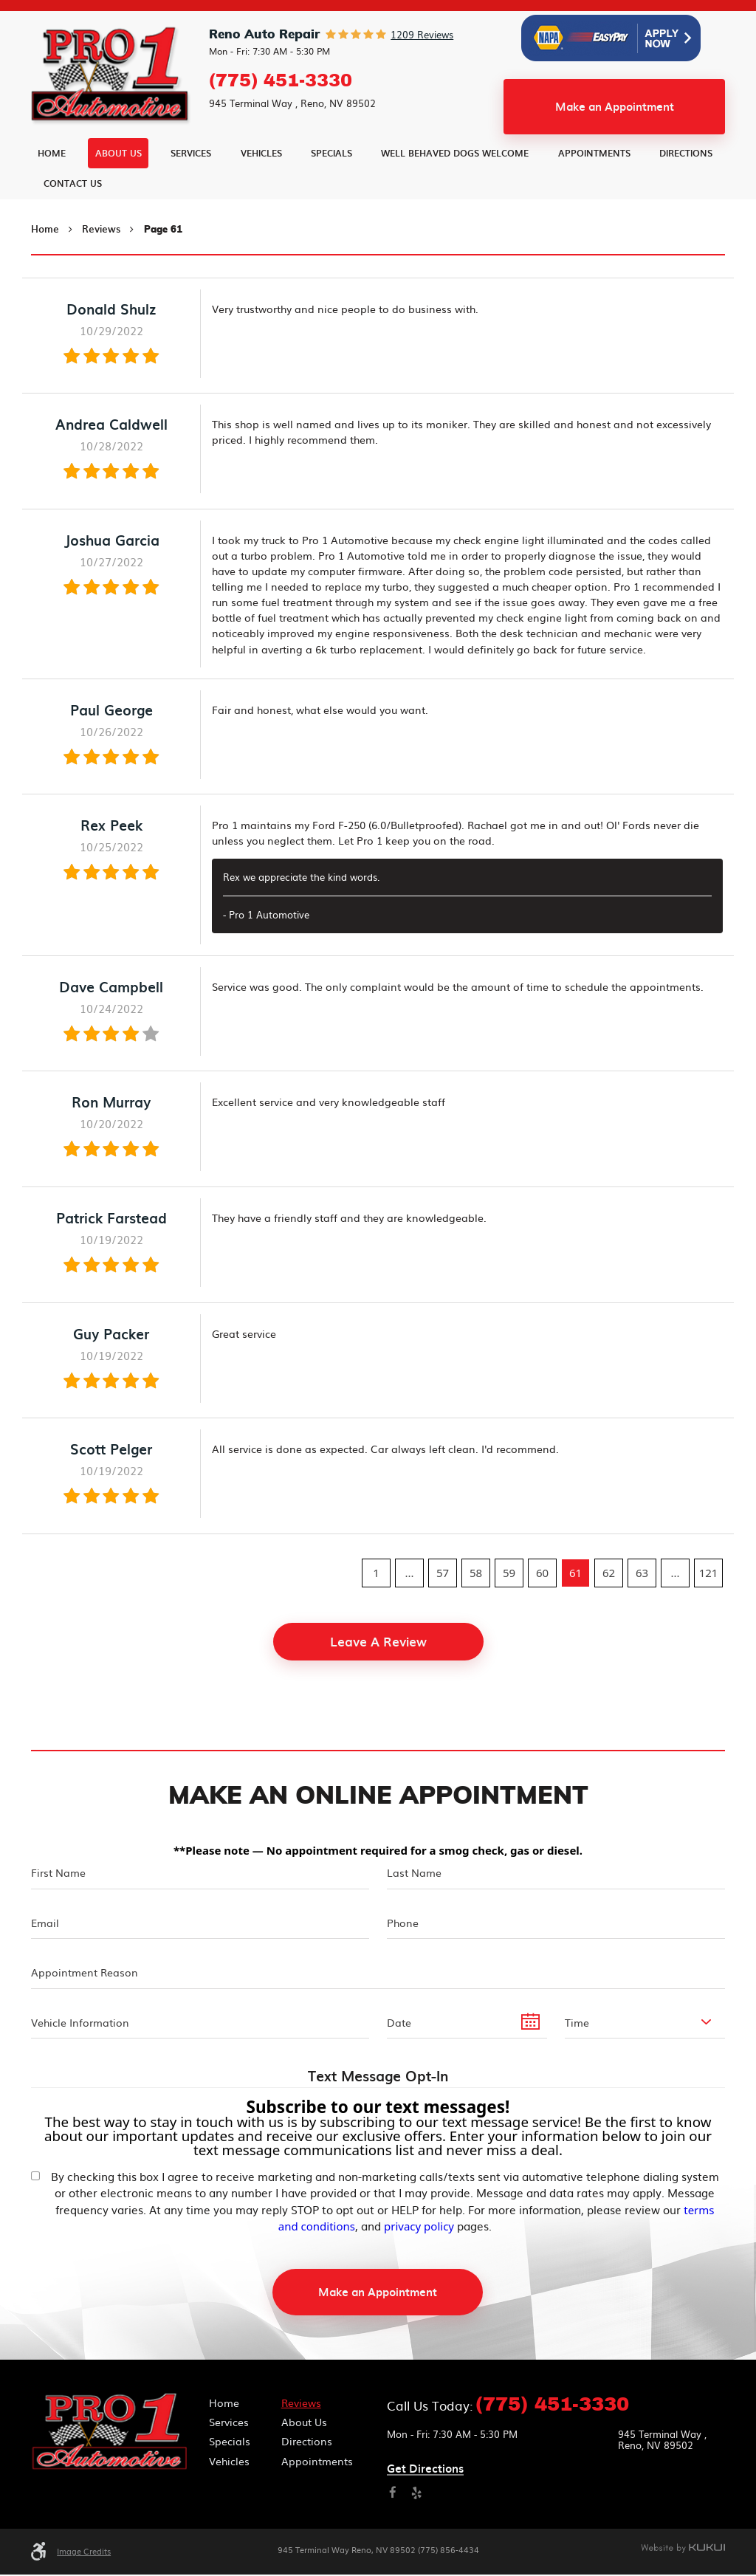 The height and width of the screenshot is (2576, 756). Describe the element at coordinates (101, 265) in the screenshot. I see `Reviews` at that location.